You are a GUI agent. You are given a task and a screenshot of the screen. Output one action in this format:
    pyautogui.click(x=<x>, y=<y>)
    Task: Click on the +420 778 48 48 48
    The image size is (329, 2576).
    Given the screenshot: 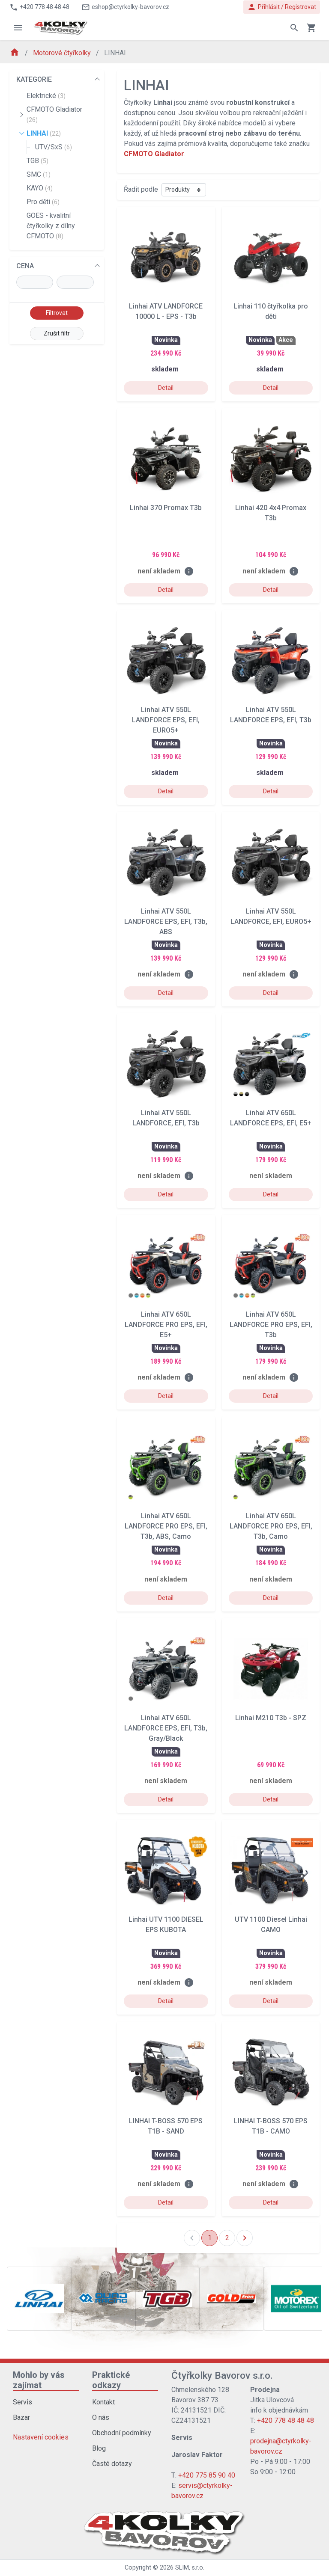 What is the action you would take?
    pyautogui.click(x=285, y=2420)
    